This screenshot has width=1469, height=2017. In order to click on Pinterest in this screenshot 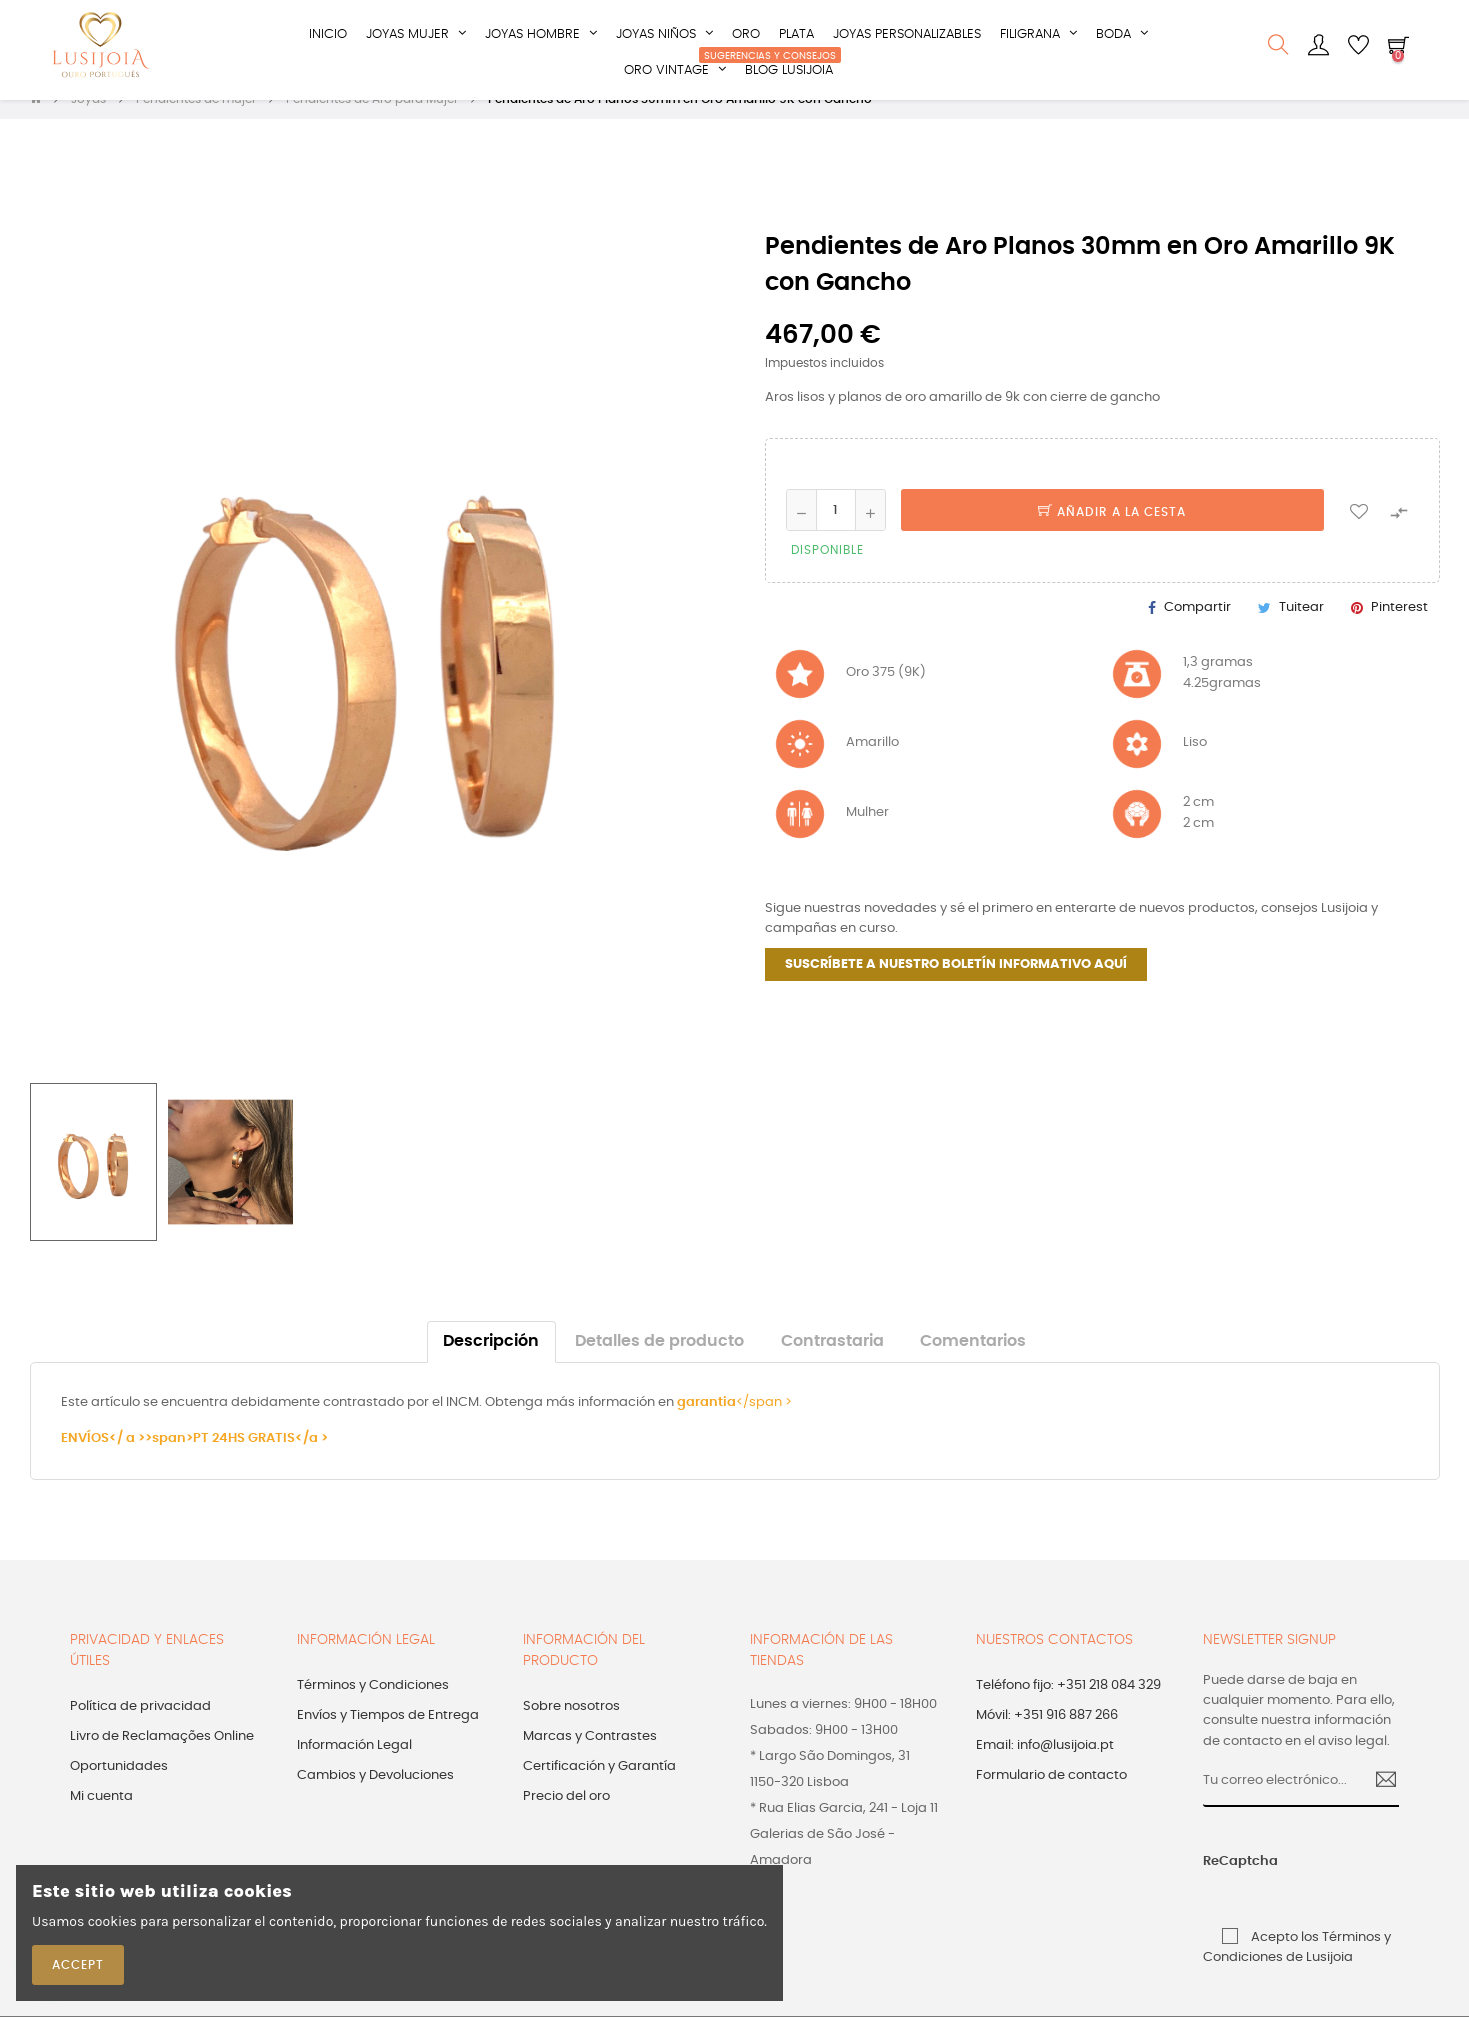, I will do `click(1399, 627)`.